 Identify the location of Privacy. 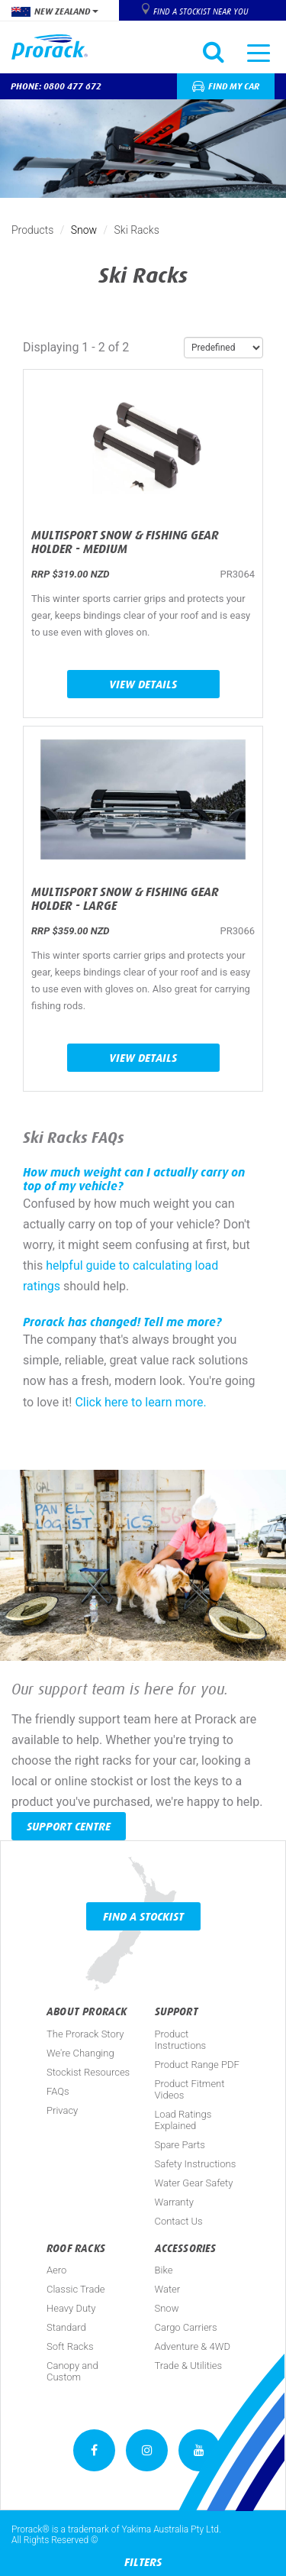
(62, 2110).